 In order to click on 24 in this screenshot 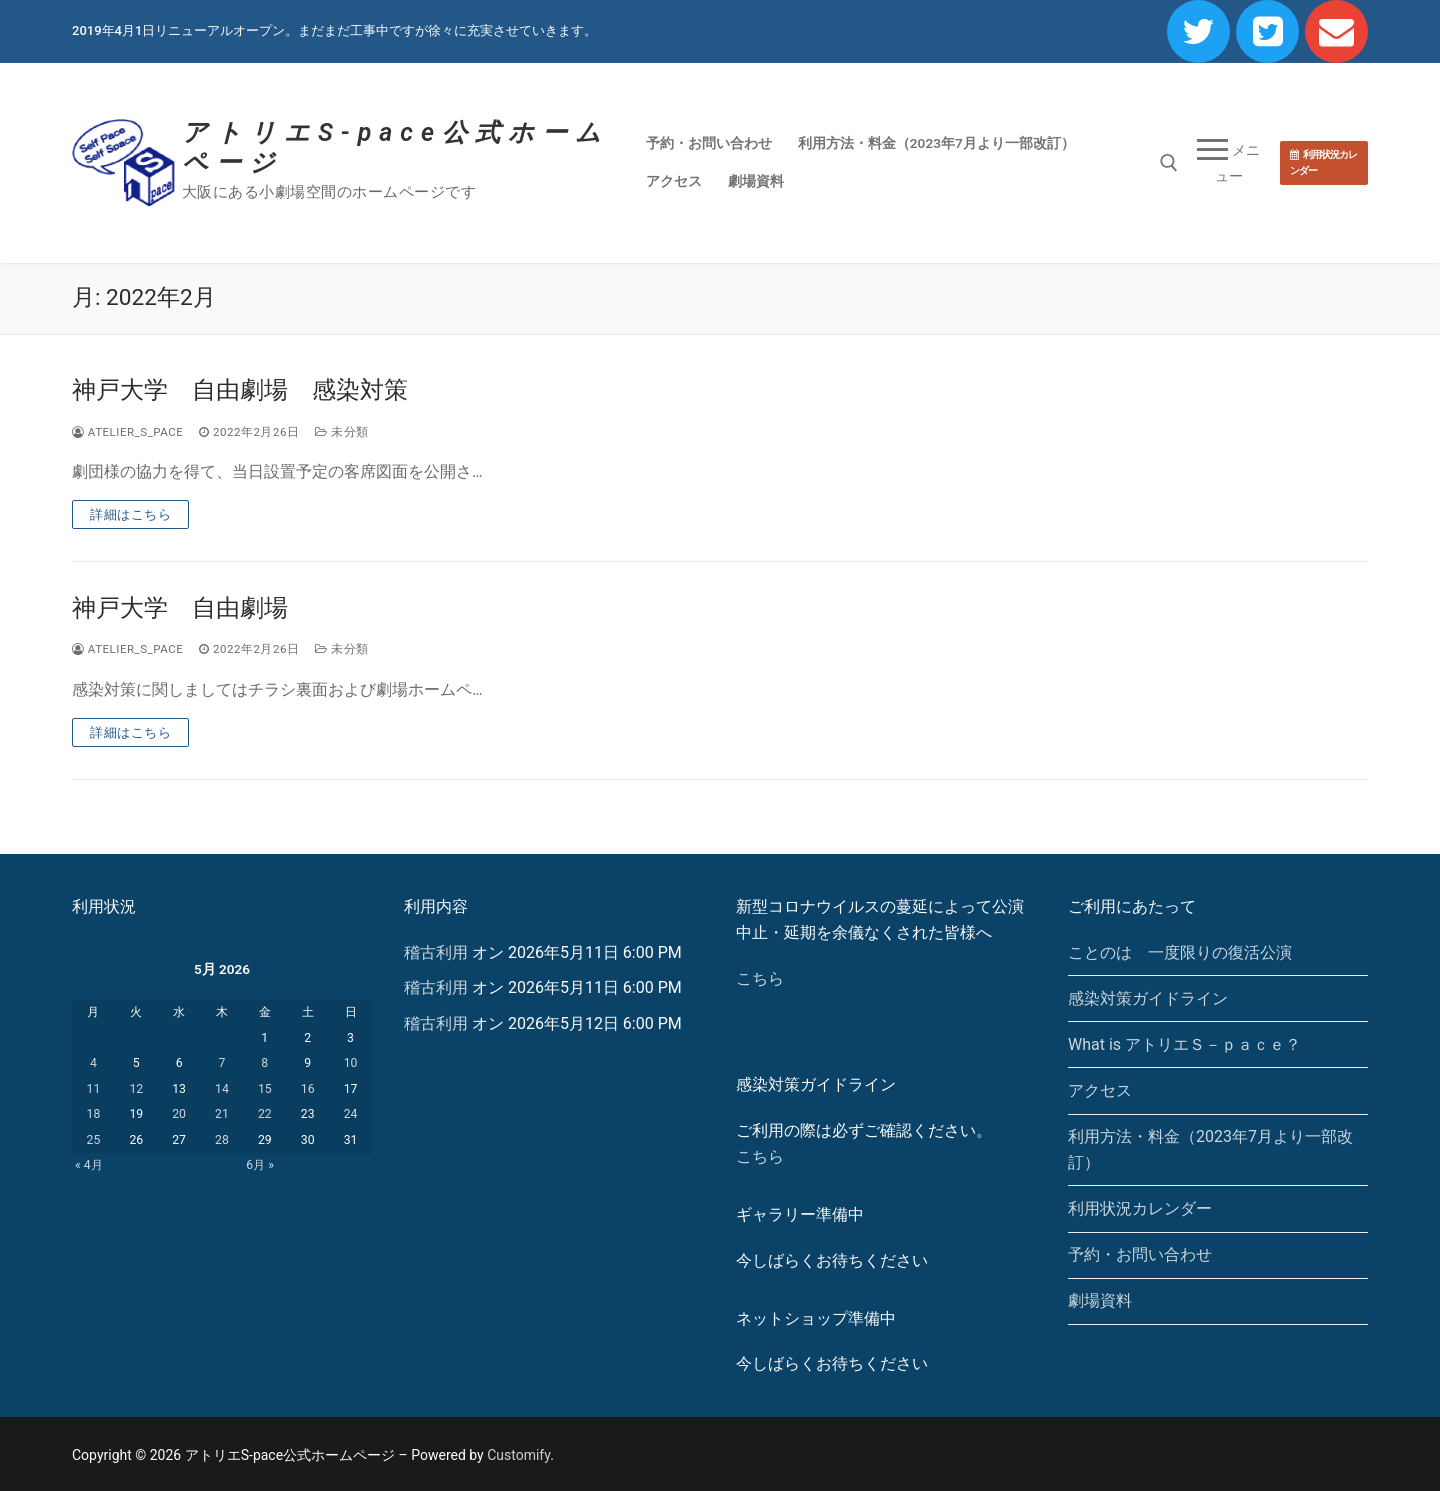, I will do `click(351, 1114)`.